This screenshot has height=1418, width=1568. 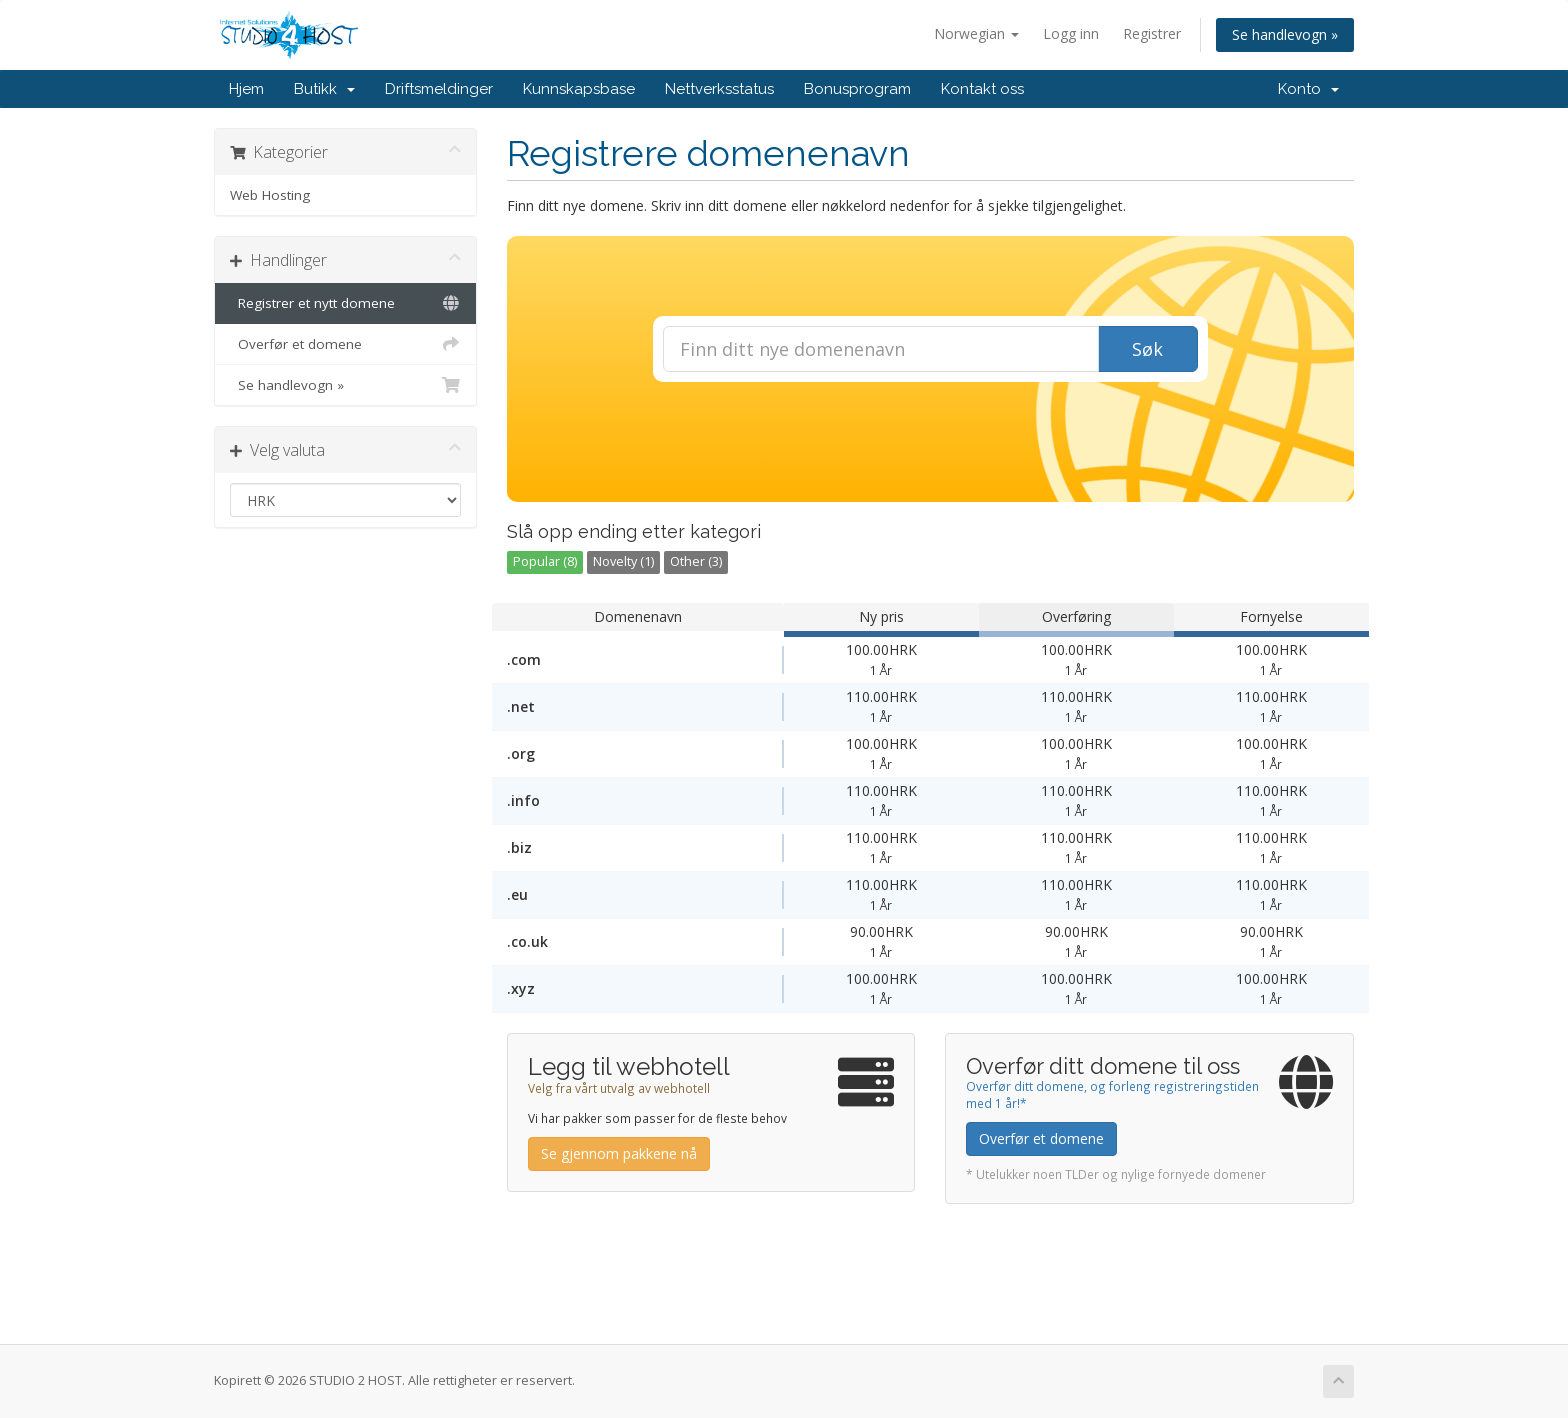 I want to click on Se handlevogn », so click(x=1285, y=34).